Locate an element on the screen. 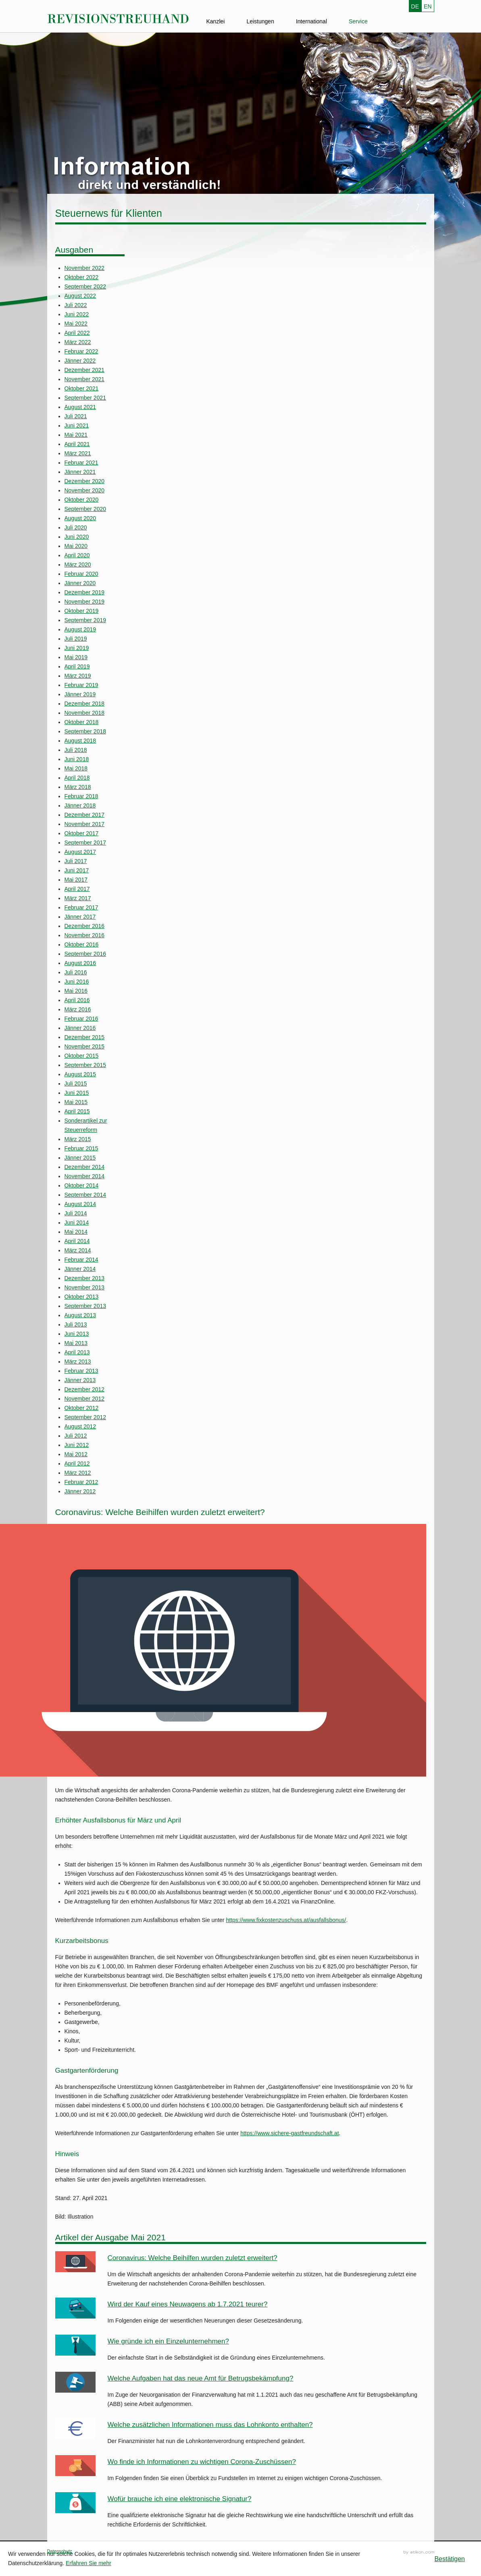 This screenshot has width=481, height=2576. Juli 2018 is located at coordinates (76, 750).